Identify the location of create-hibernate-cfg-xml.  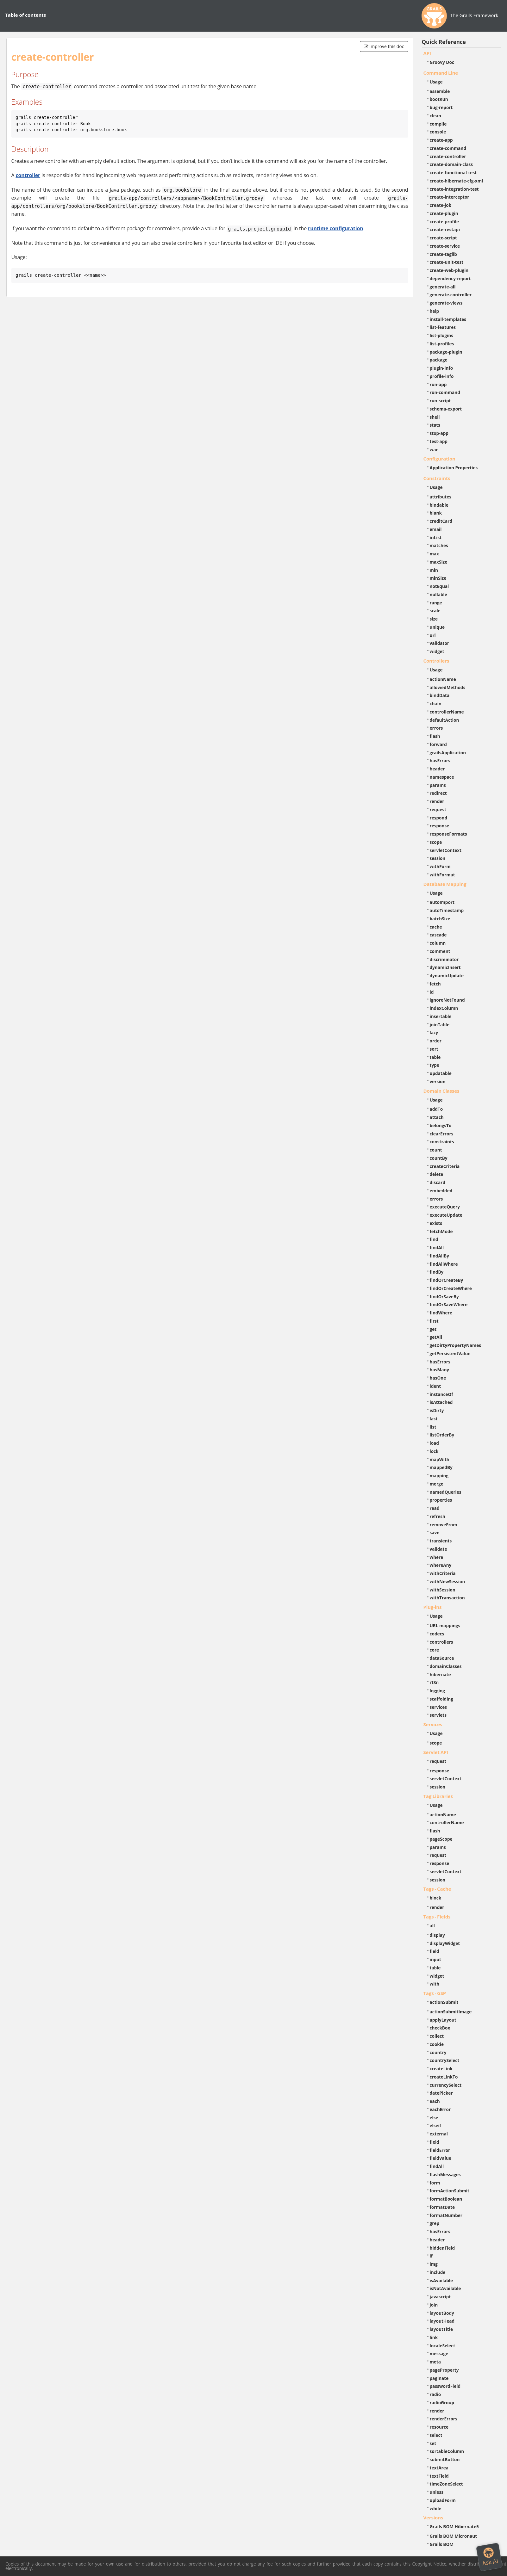
(456, 181).